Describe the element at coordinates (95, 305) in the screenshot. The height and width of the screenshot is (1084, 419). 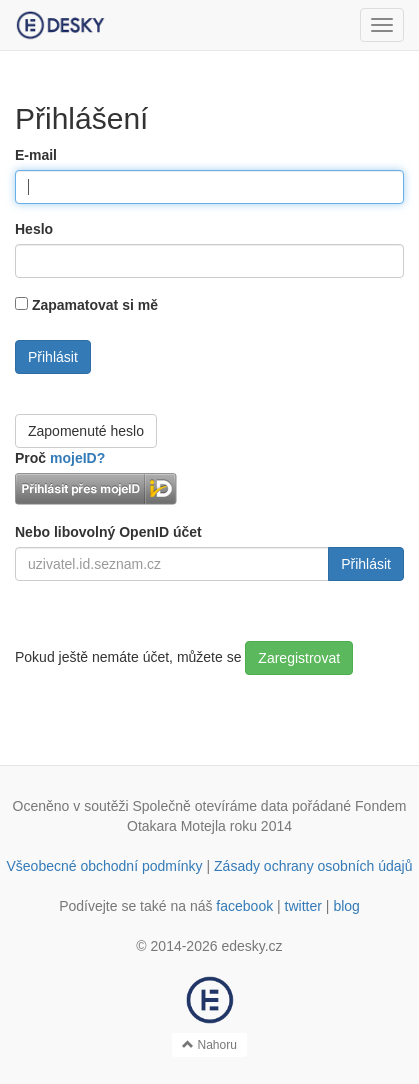
I see `Zapamatovat si mě` at that location.